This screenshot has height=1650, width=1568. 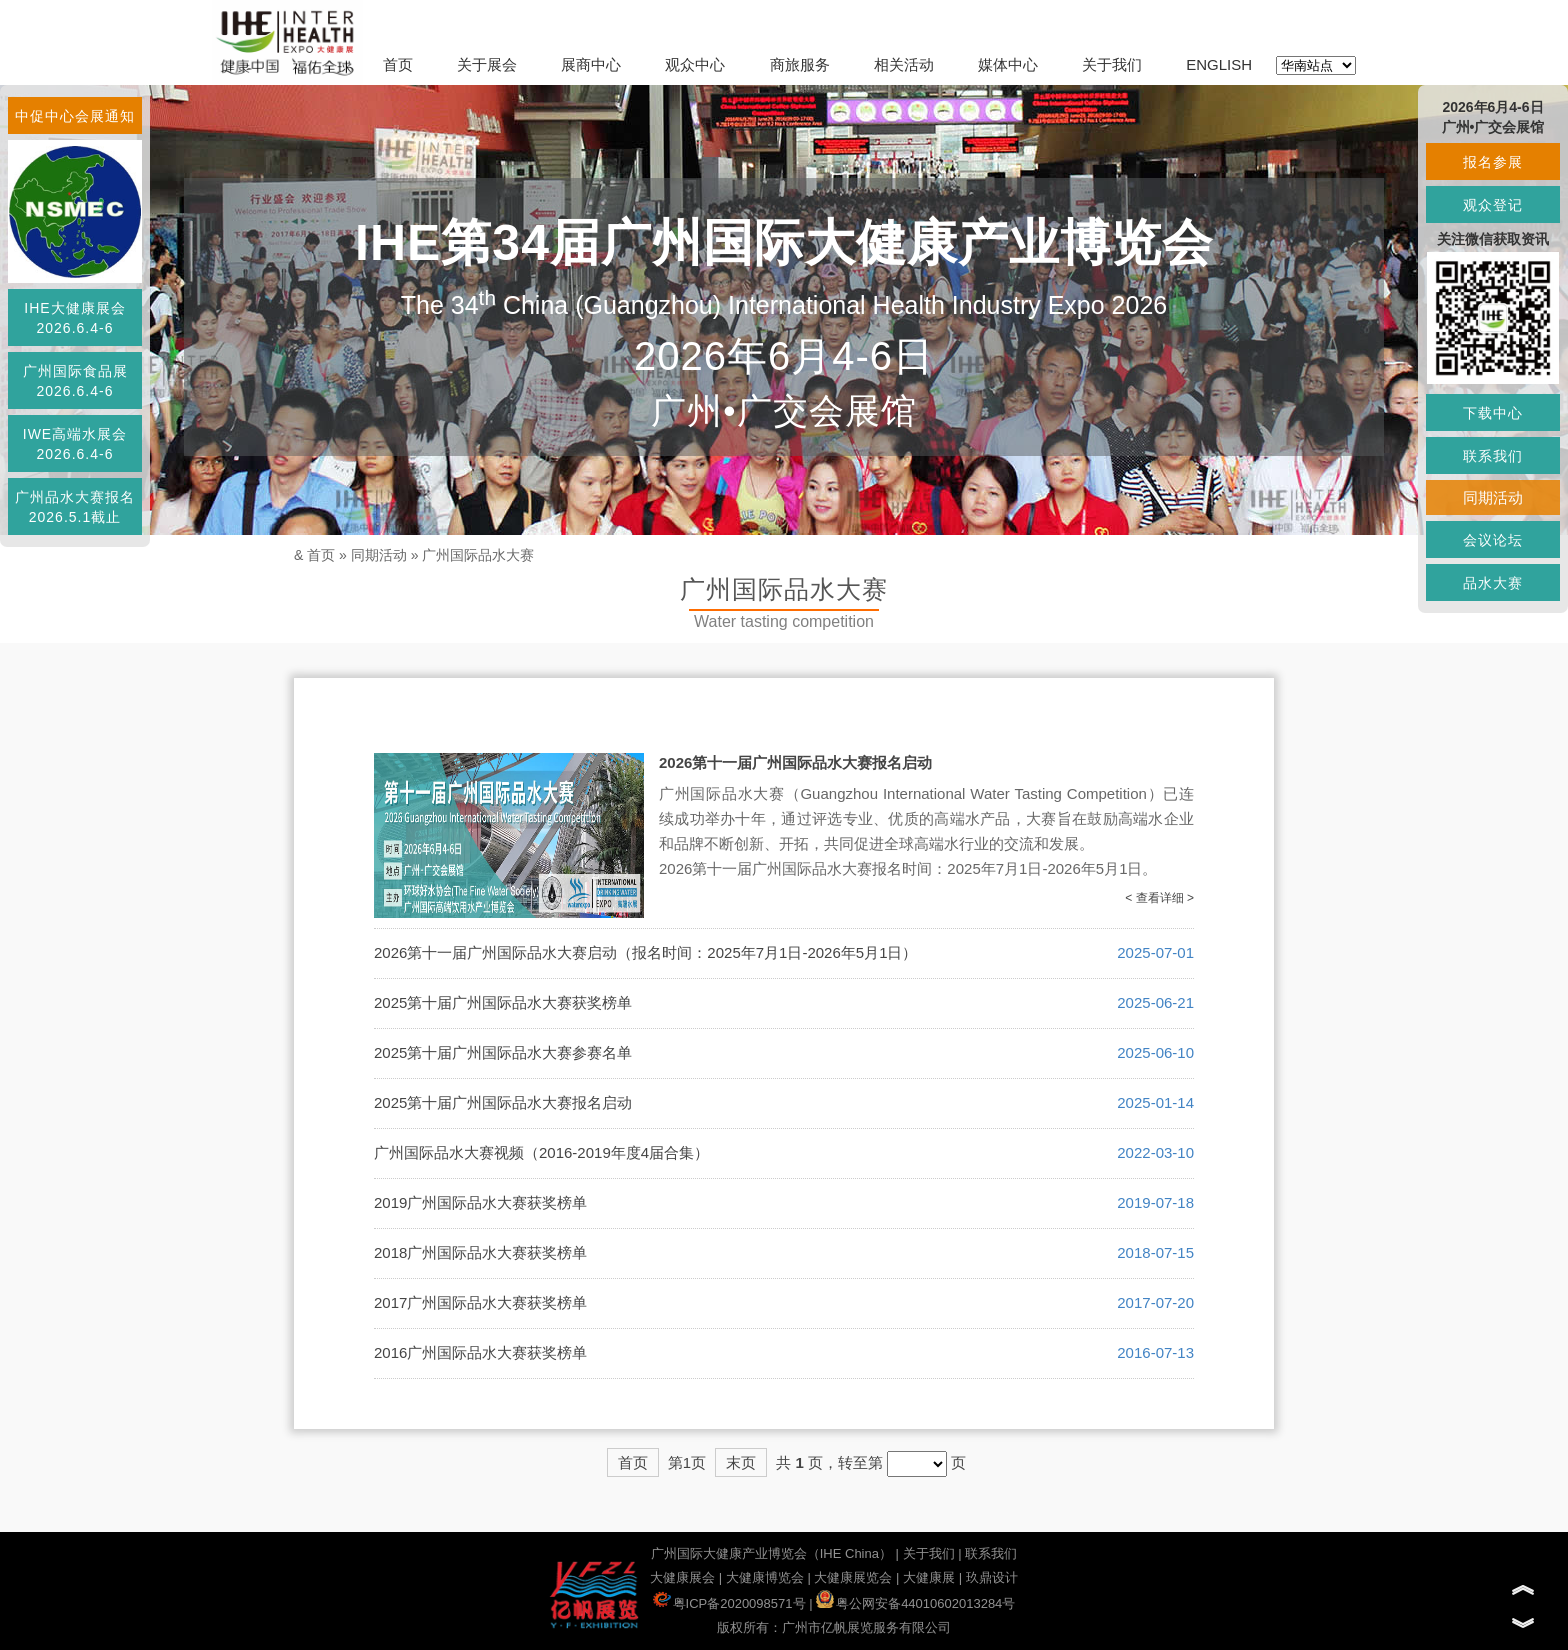 What do you see at coordinates (729, 1603) in the screenshot?
I see `粤ICP备2020098571号` at bounding box center [729, 1603].